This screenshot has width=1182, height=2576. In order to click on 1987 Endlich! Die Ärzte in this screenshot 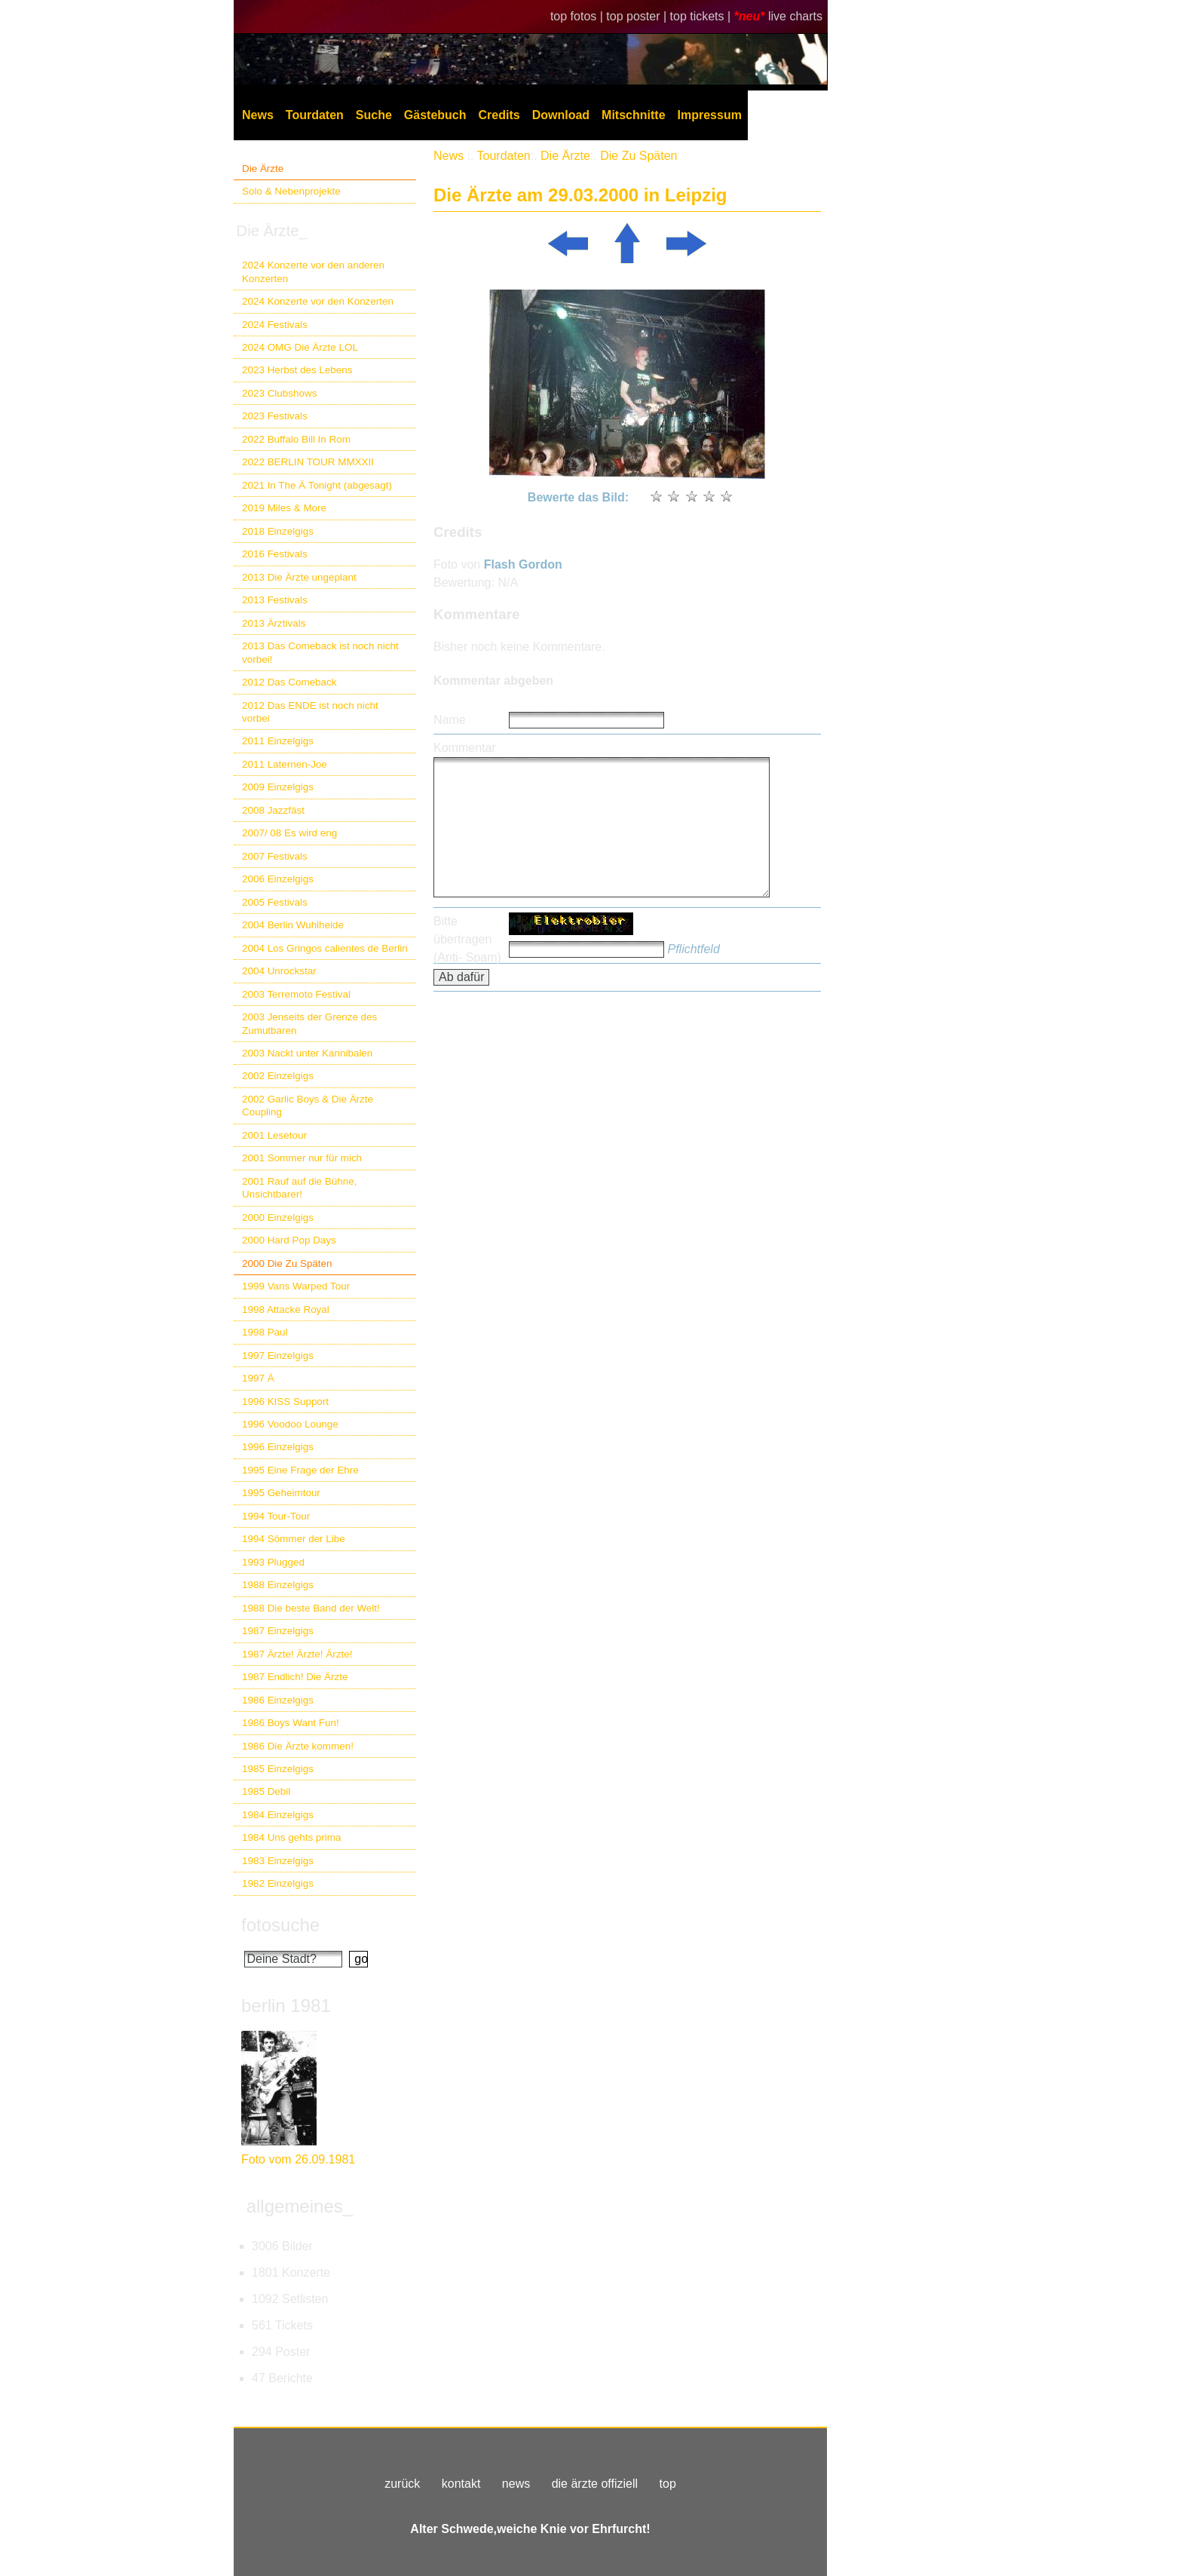, I will do `click(295, 1676)`.